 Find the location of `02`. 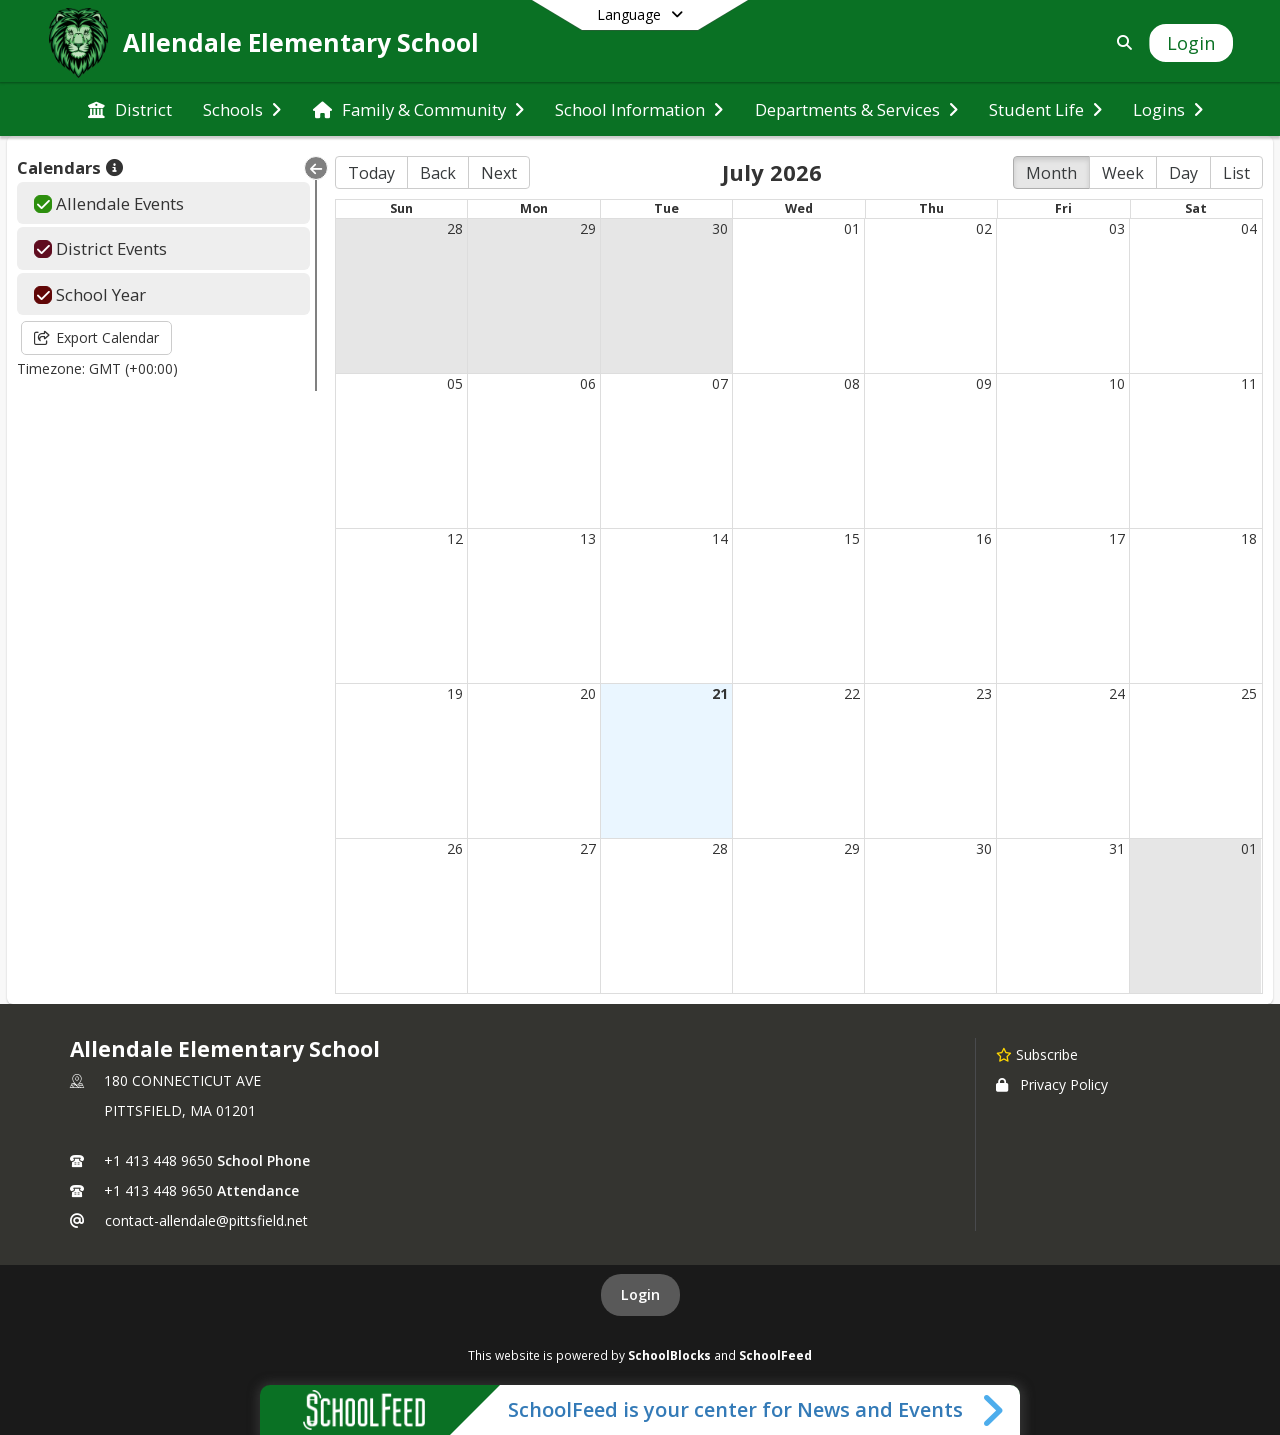

02 is located at coordinates (984, 228).